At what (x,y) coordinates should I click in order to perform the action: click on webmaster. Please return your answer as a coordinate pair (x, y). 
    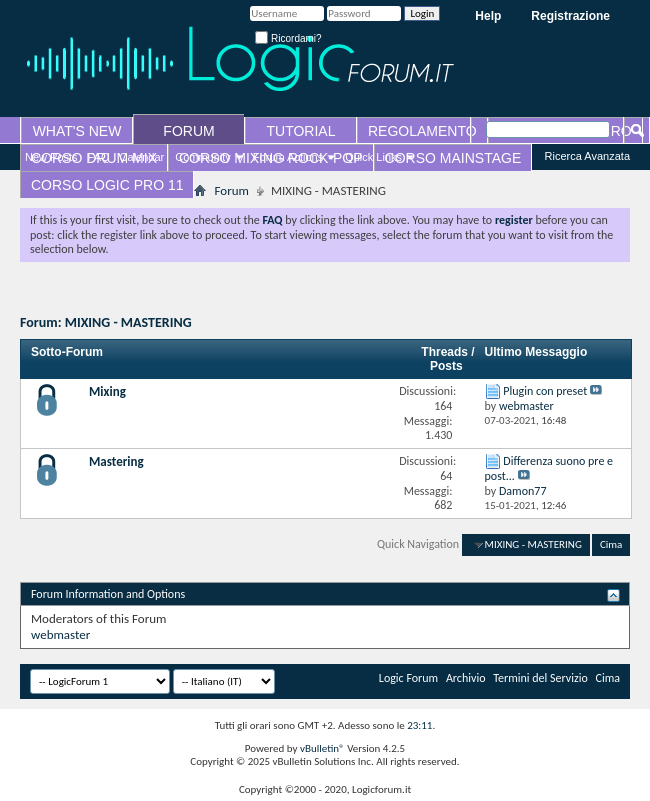
    Looking at the image, I should click on (60, 634).